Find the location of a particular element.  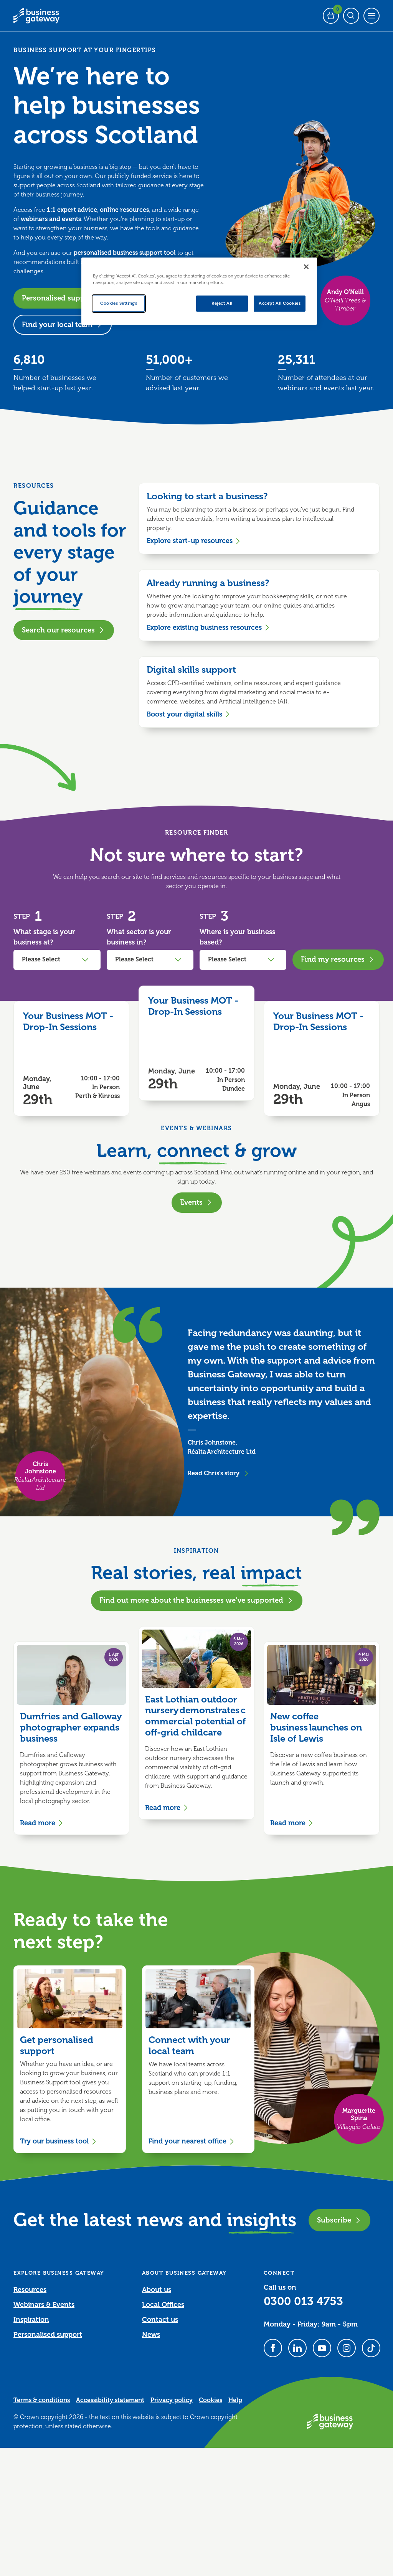

East Lothian outdoor nursery demonstrates commercial potential of off-grid childcare is located at coordinates (195, 1716).